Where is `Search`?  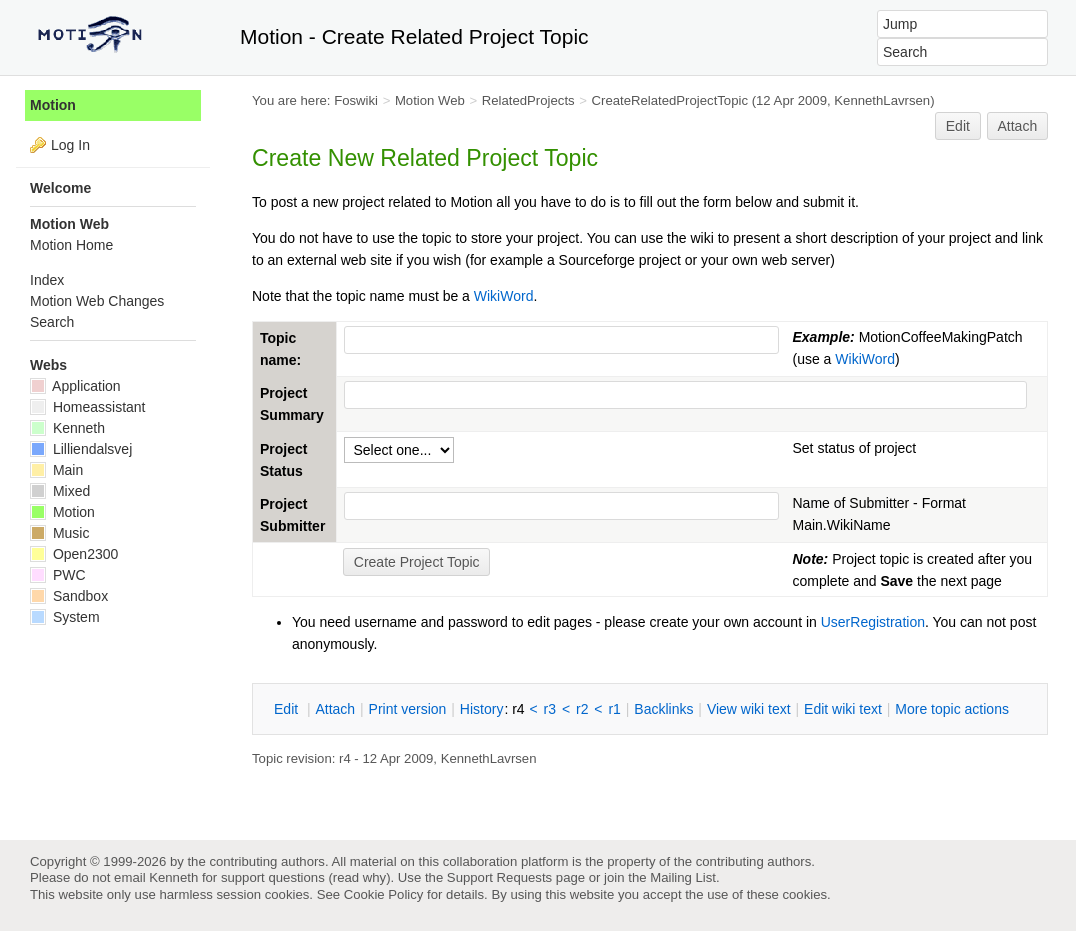
Search is located at coordinates (52, 322).